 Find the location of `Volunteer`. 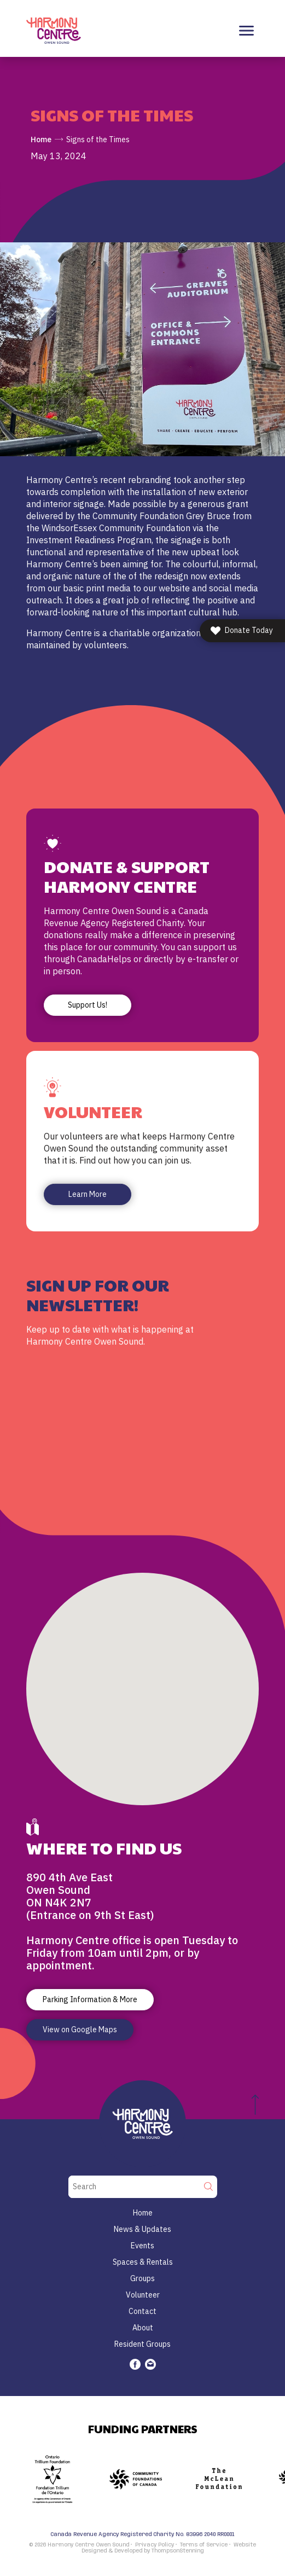

Volunteer is located at coordinates (143, 2295).